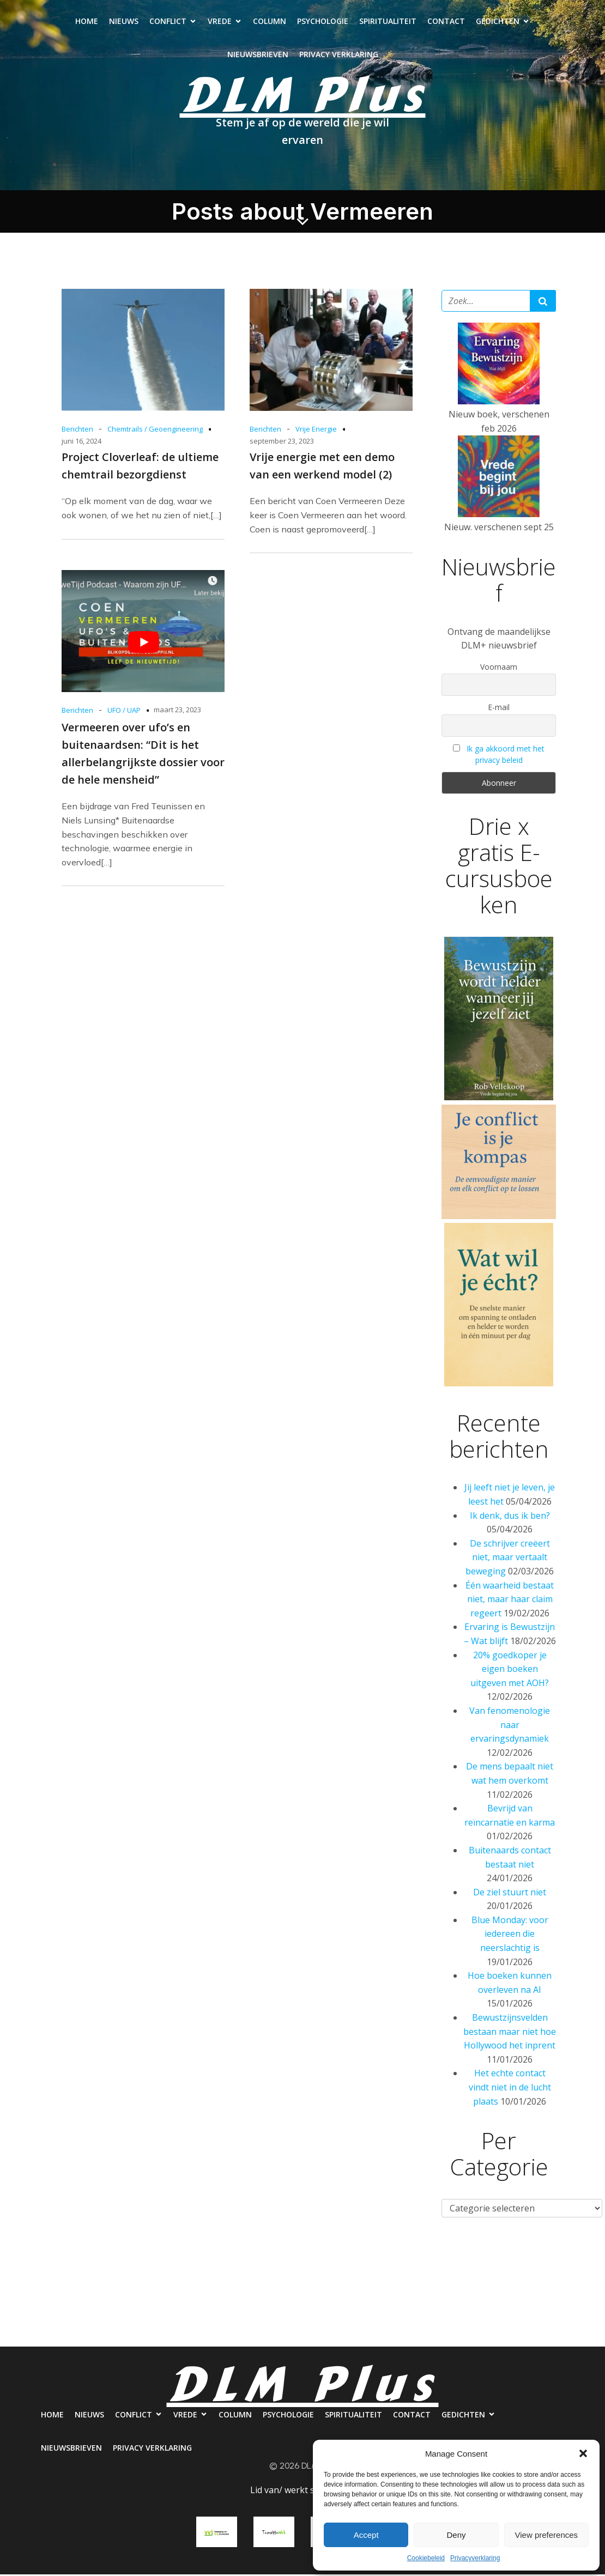  Describe the element at coordinates (426, 2558) in the screenshot. I see `Cookiebeleid` at that location.